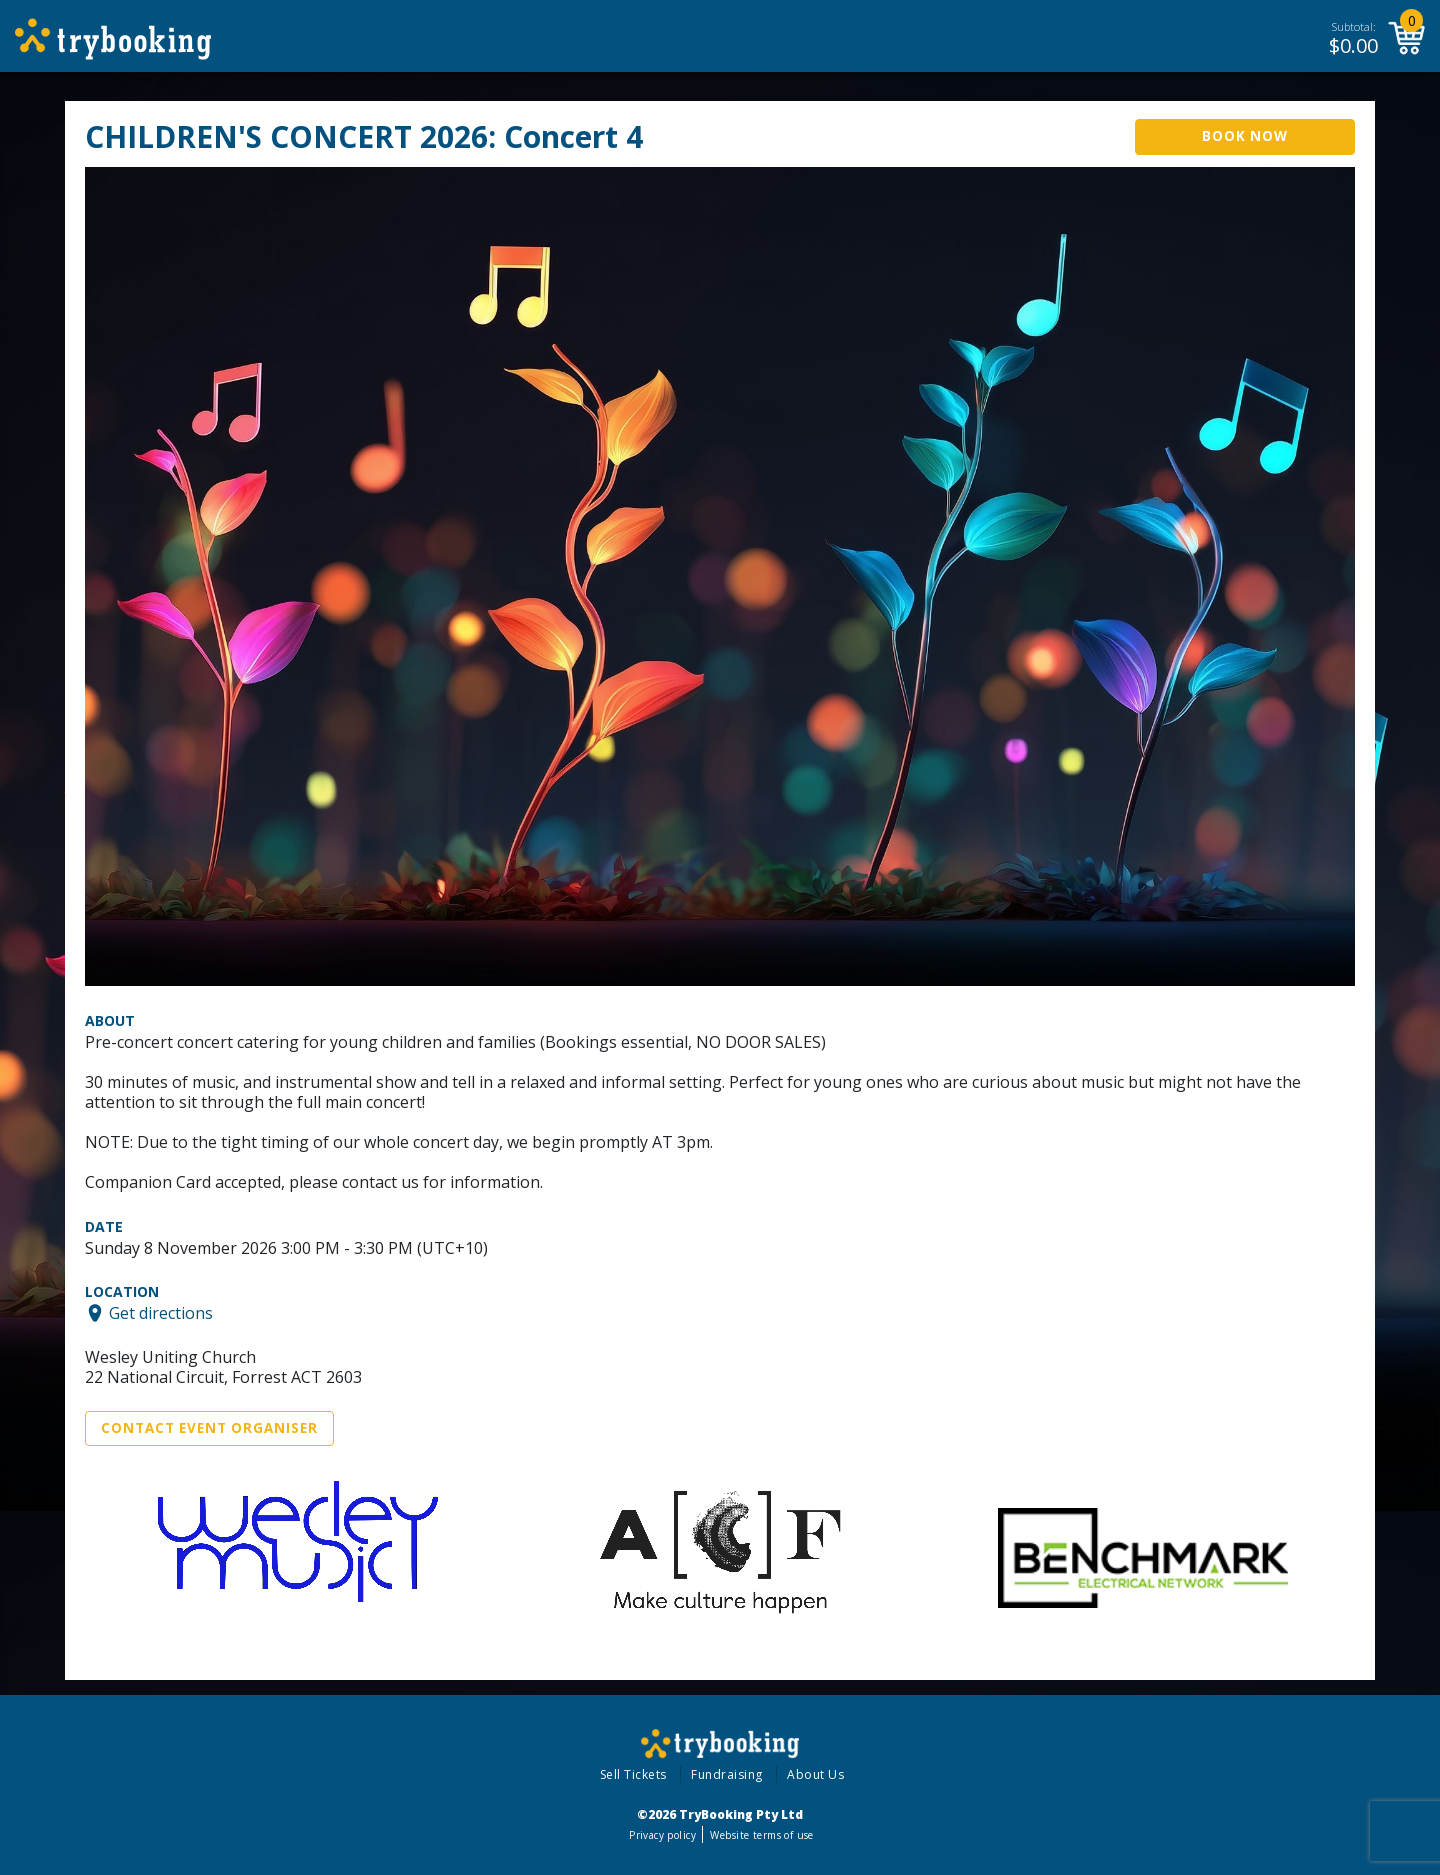 This screenshot has width=1440, height=1875. I want to click on Website terms of use, so click(761, 1835).